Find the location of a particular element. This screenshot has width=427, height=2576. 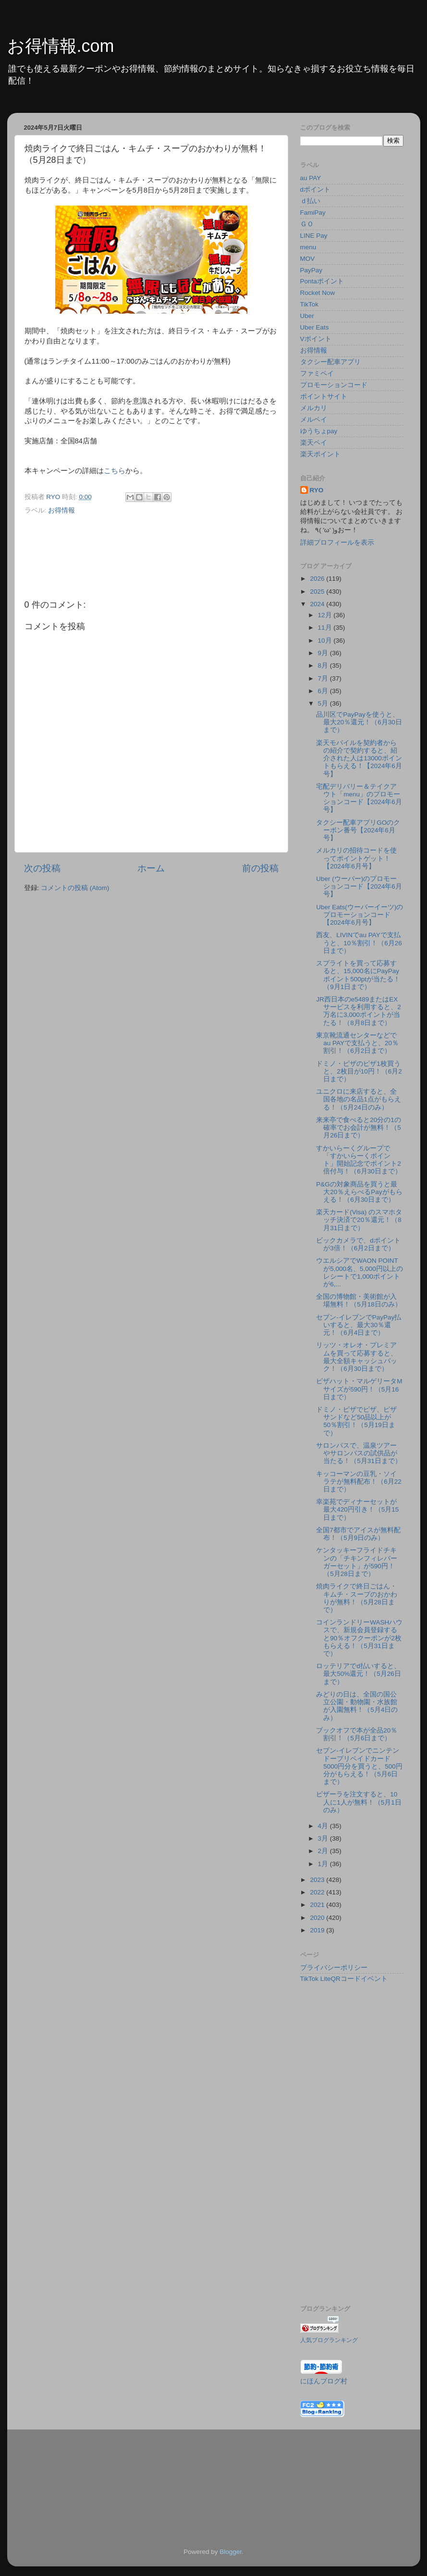

9月 is located at coordinates (324, 653).